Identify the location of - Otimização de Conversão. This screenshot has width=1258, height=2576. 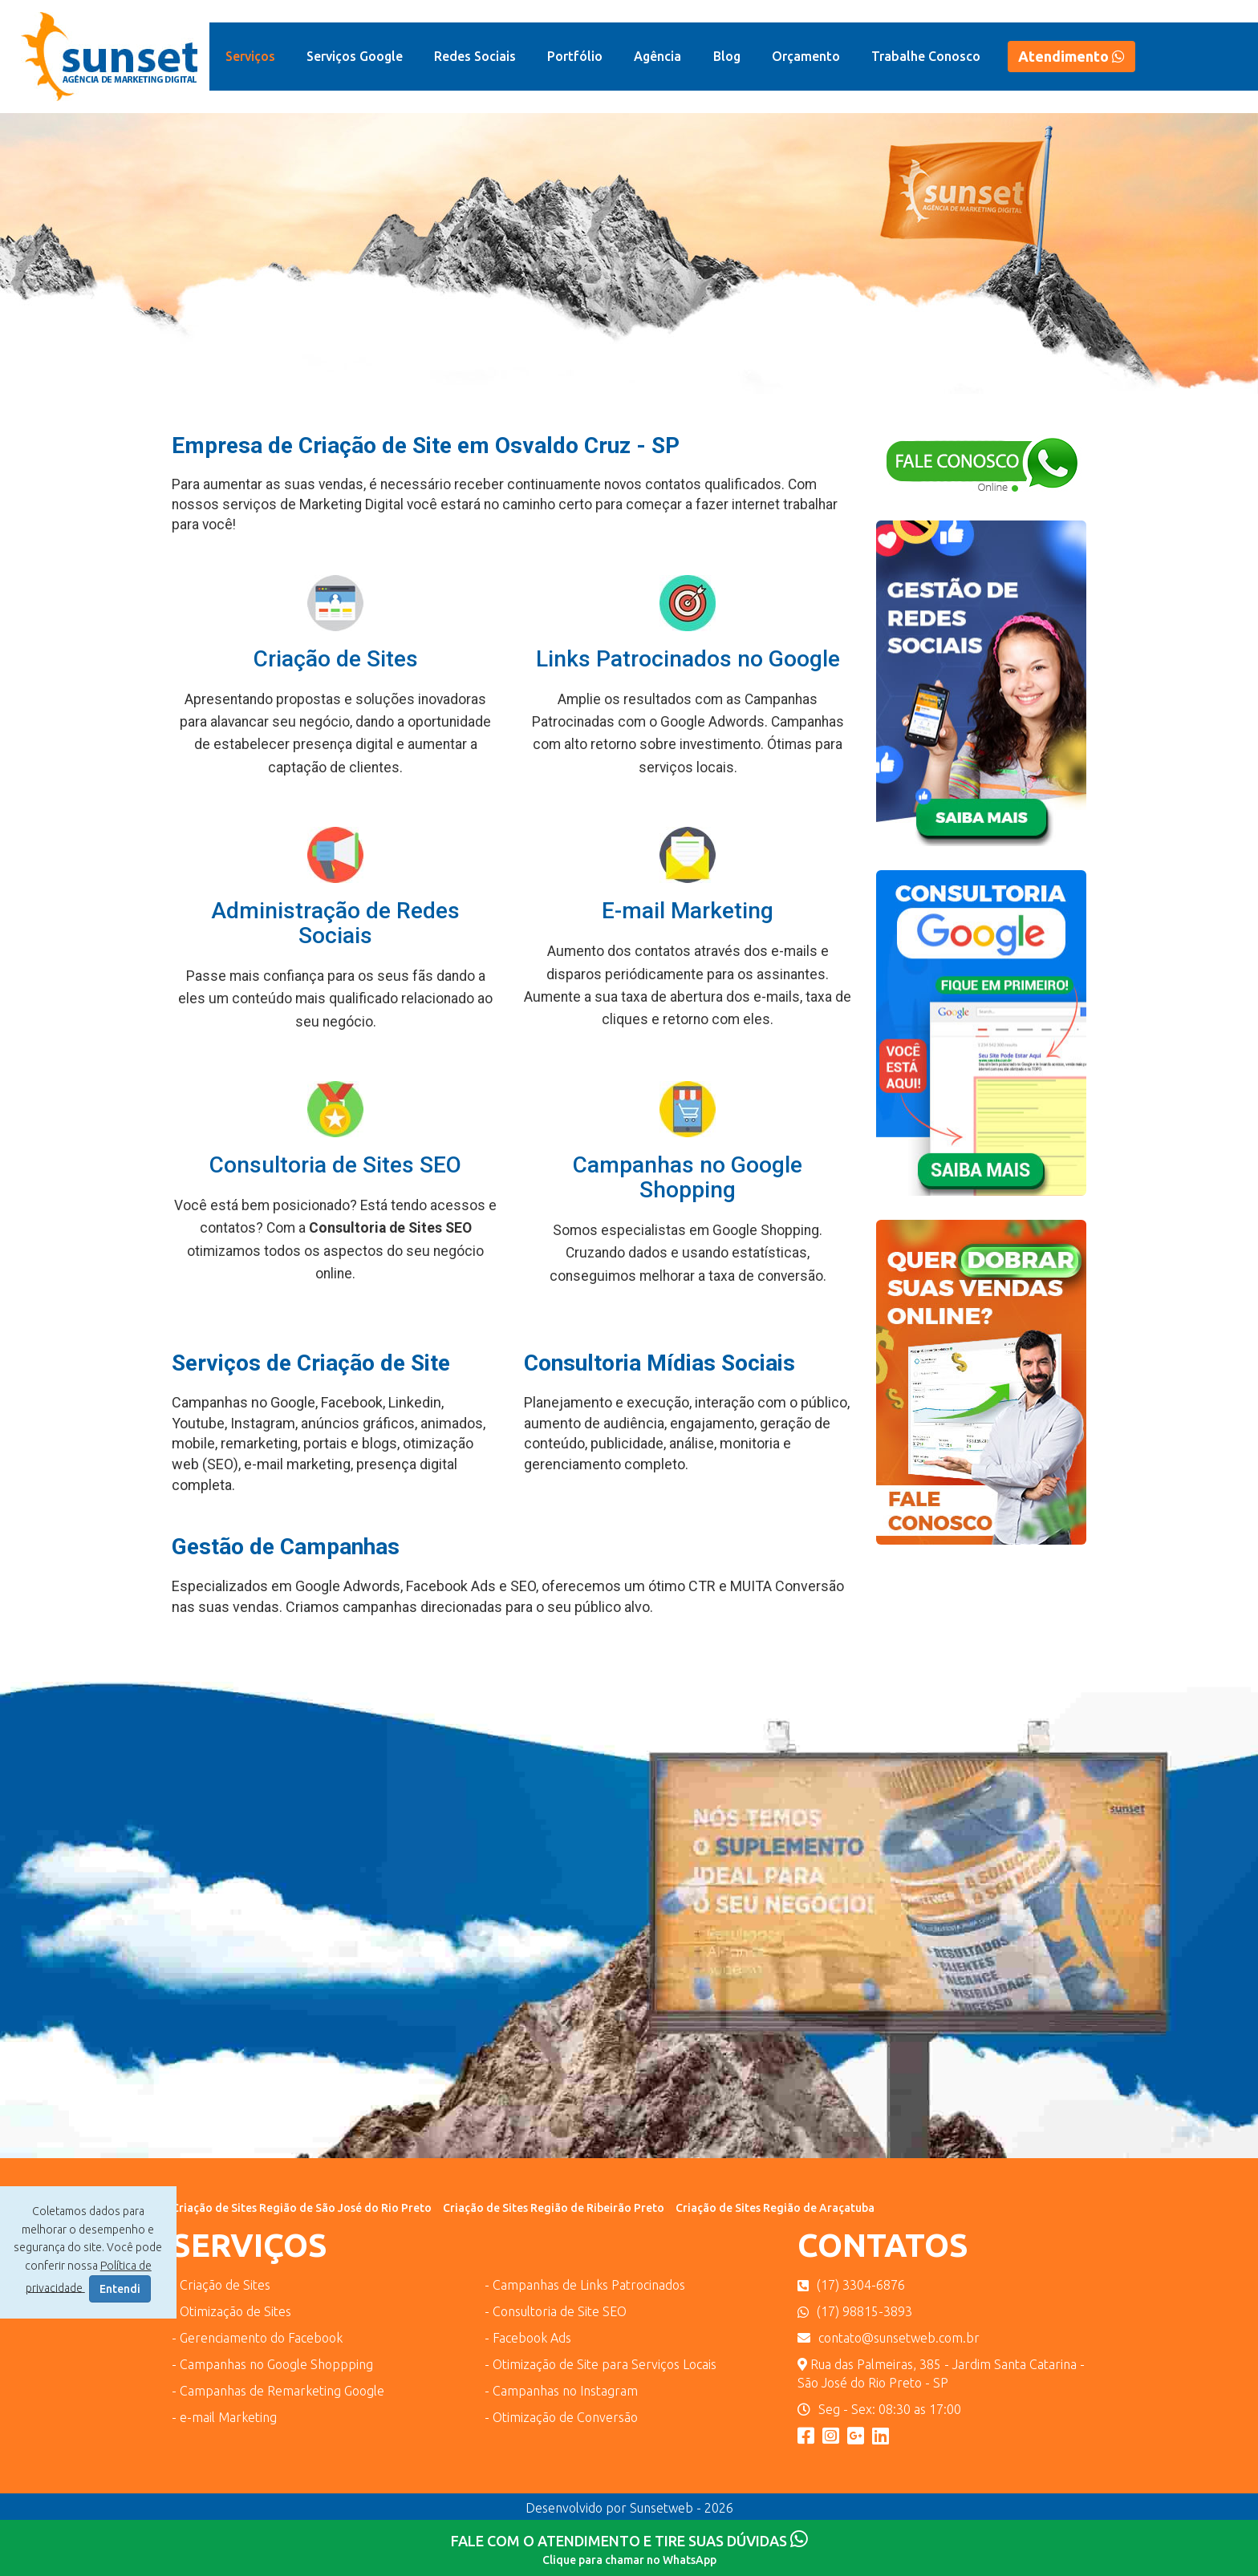
(561, 2417).